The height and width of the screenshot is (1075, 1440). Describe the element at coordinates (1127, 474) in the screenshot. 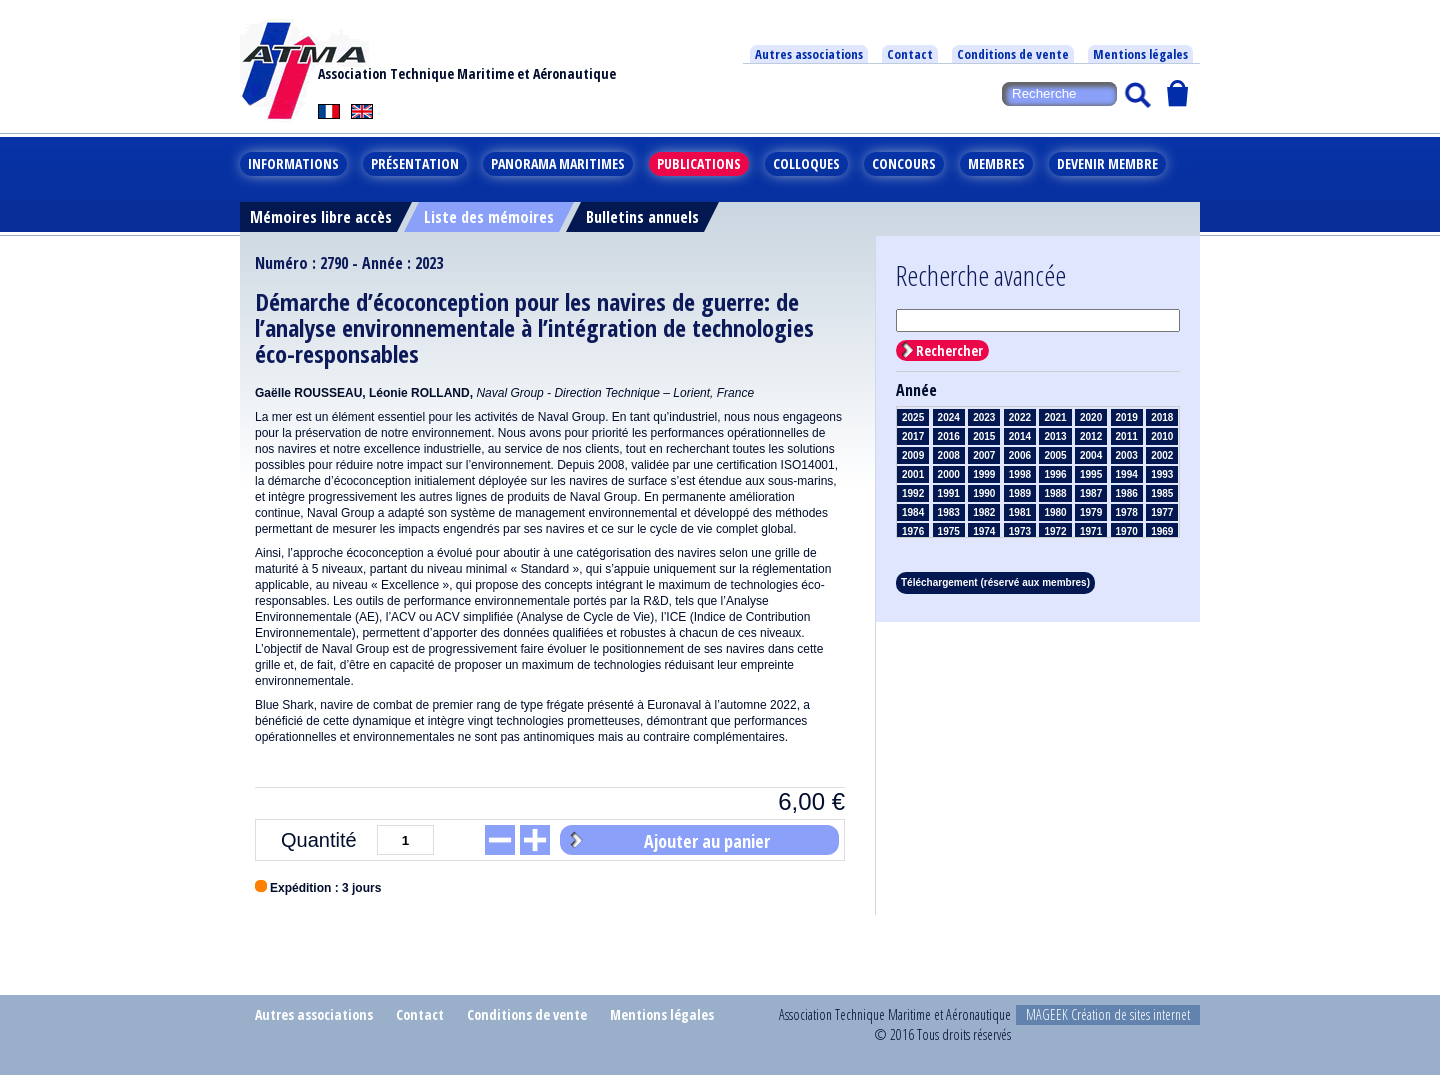

I see `1994` at that location.